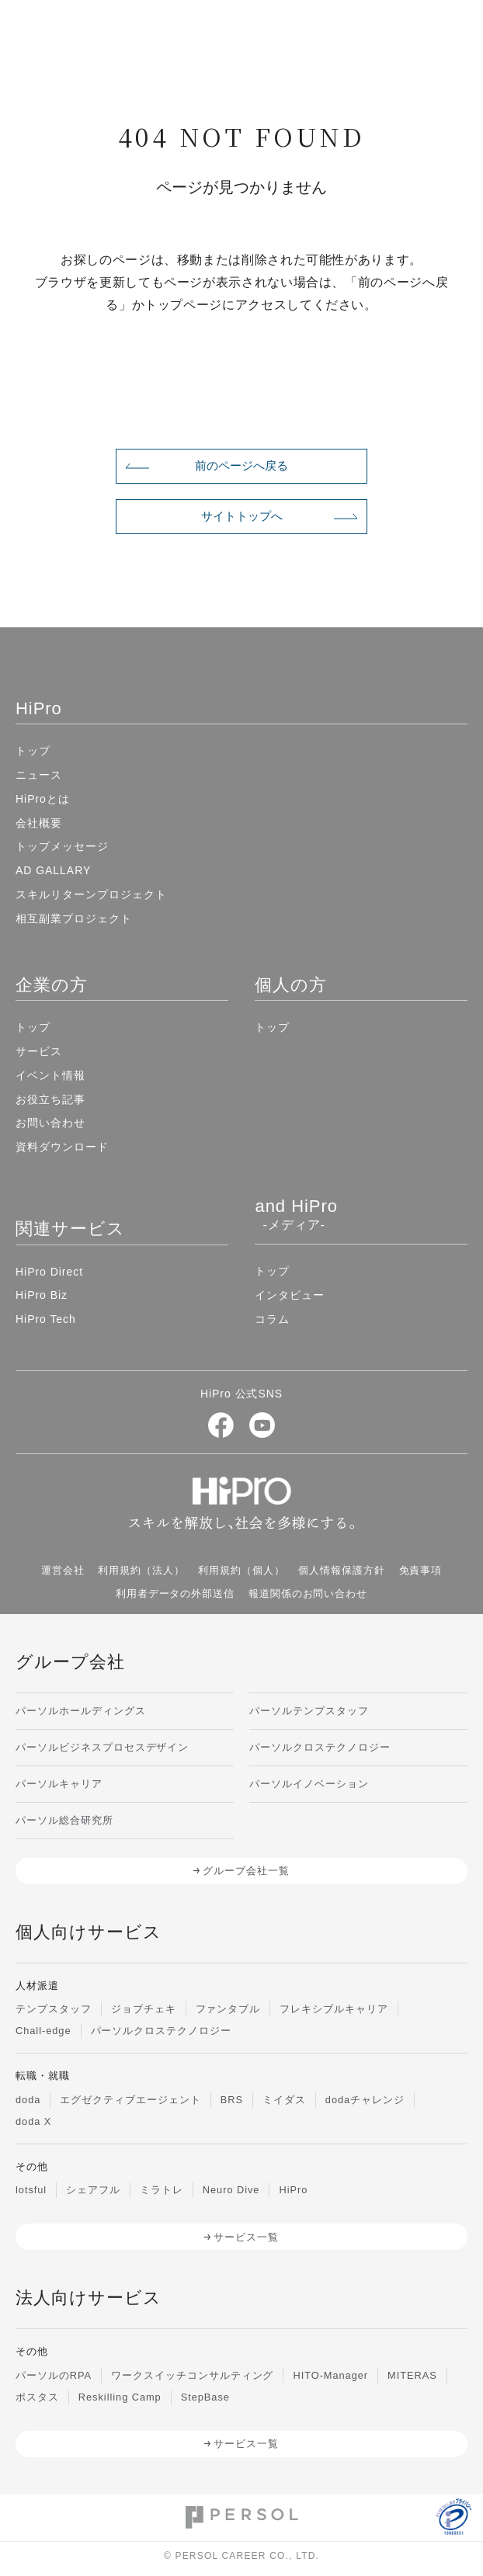  I want to click on 資料ダウンロード, so click(62, 1146).